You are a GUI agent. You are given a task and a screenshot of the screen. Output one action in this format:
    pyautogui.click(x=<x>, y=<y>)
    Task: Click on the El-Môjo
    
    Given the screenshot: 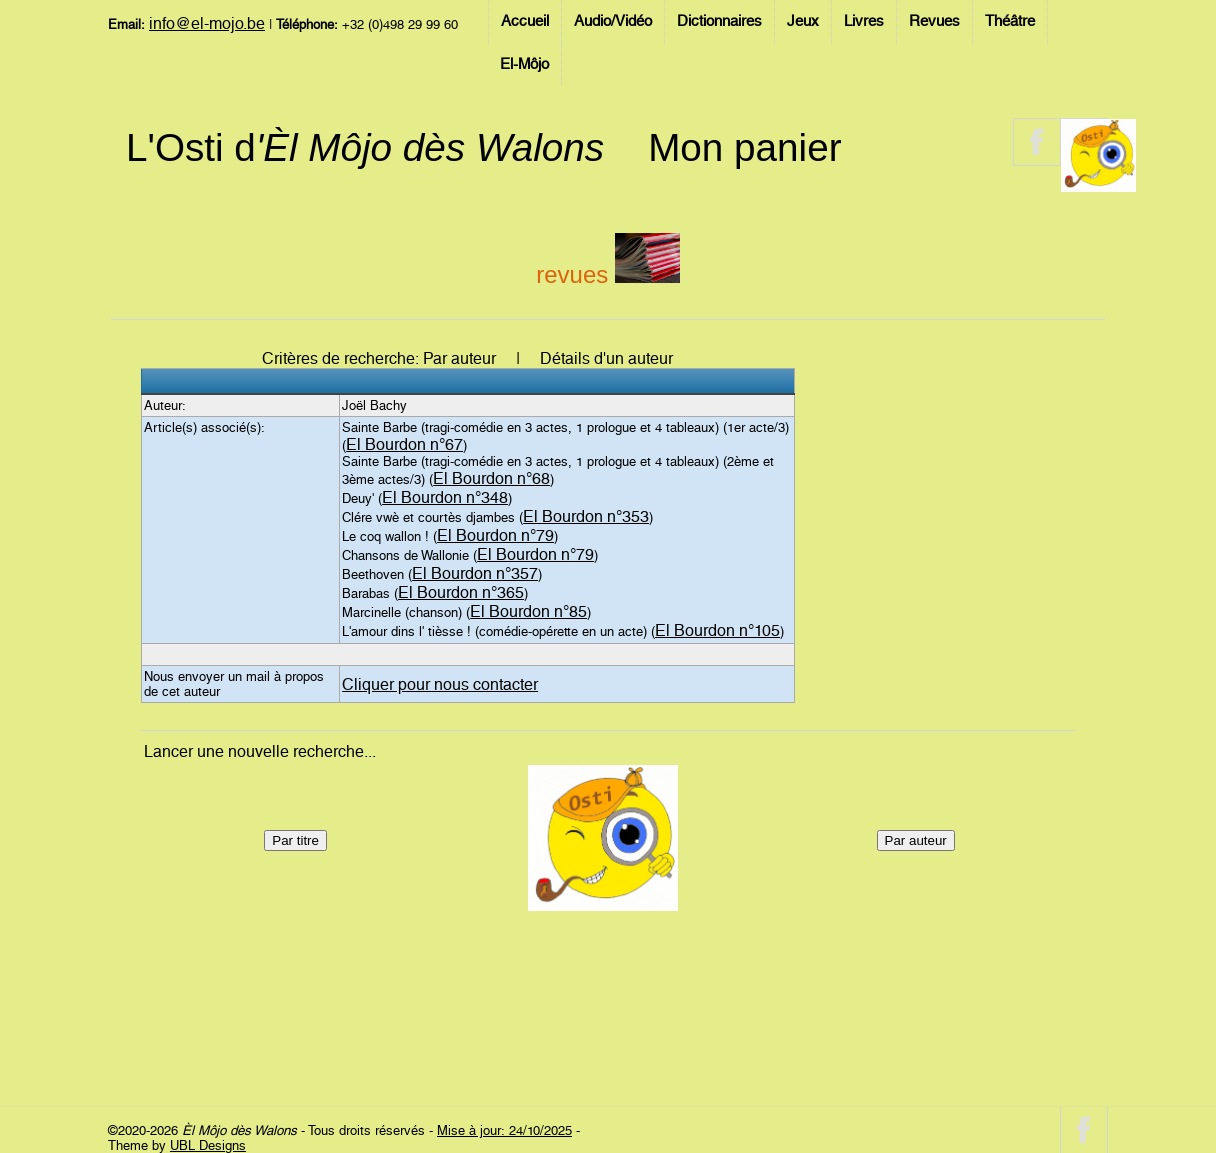 What is the action you would take?
    pyautogui.click(x=524, y=64)
    